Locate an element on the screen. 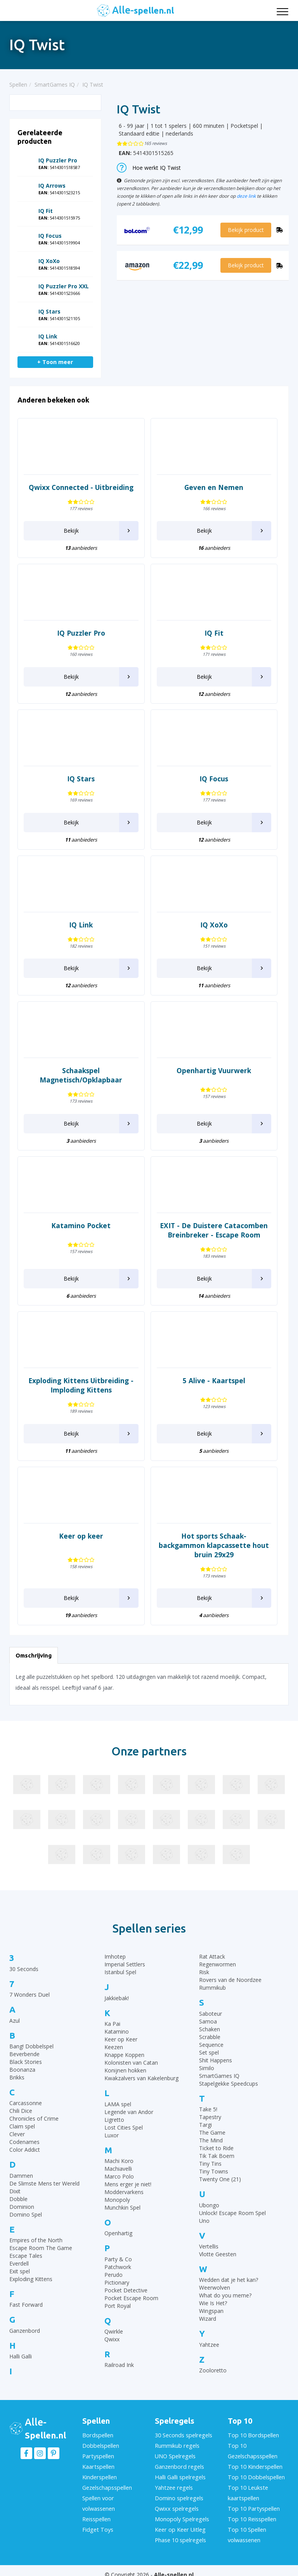  Boonanza is located at coordinates (22, 2069).